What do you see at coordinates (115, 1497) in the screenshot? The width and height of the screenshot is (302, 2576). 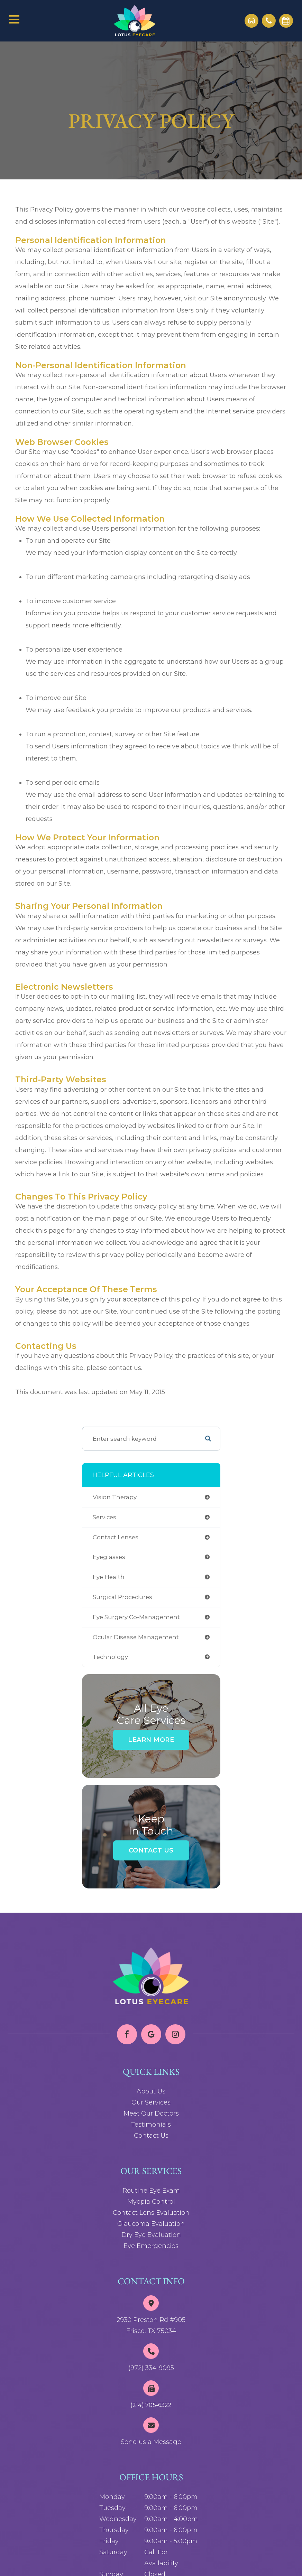 I see `vision therapy` at bounding box center [115, 1497].